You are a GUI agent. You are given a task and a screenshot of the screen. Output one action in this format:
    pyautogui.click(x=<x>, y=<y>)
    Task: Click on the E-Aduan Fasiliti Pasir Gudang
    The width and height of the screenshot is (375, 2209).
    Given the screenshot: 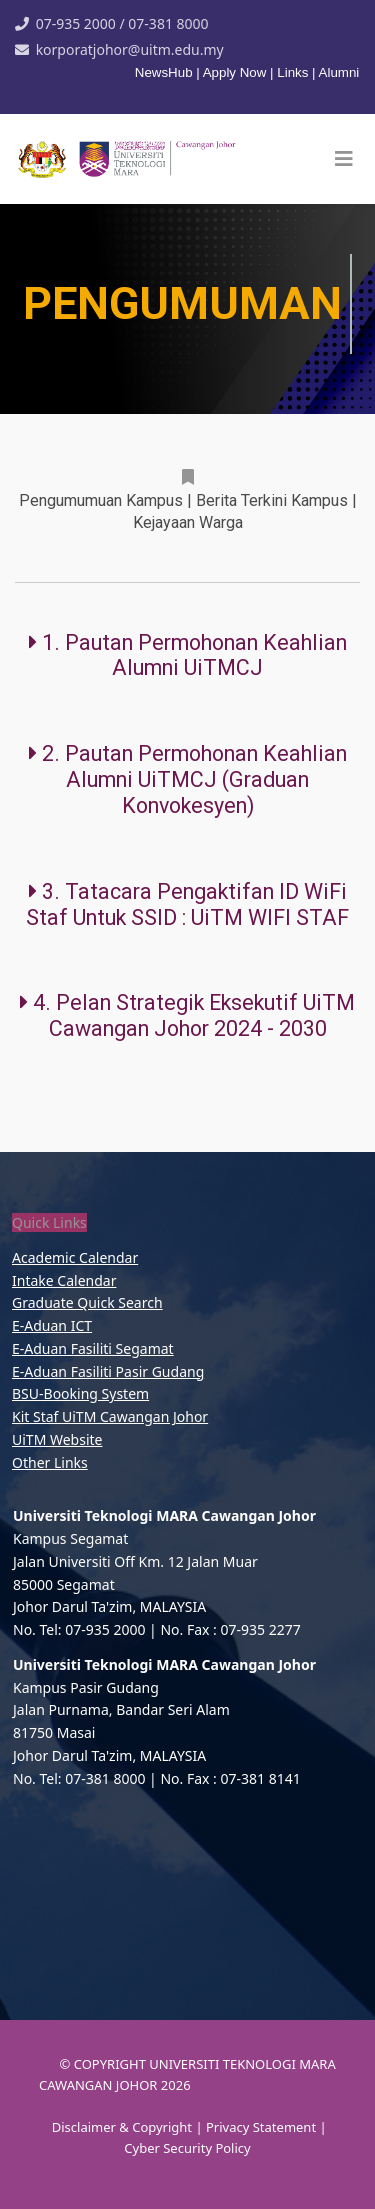 What is the action you would take?
    pyautogui.click(x=108, y=1371)
    